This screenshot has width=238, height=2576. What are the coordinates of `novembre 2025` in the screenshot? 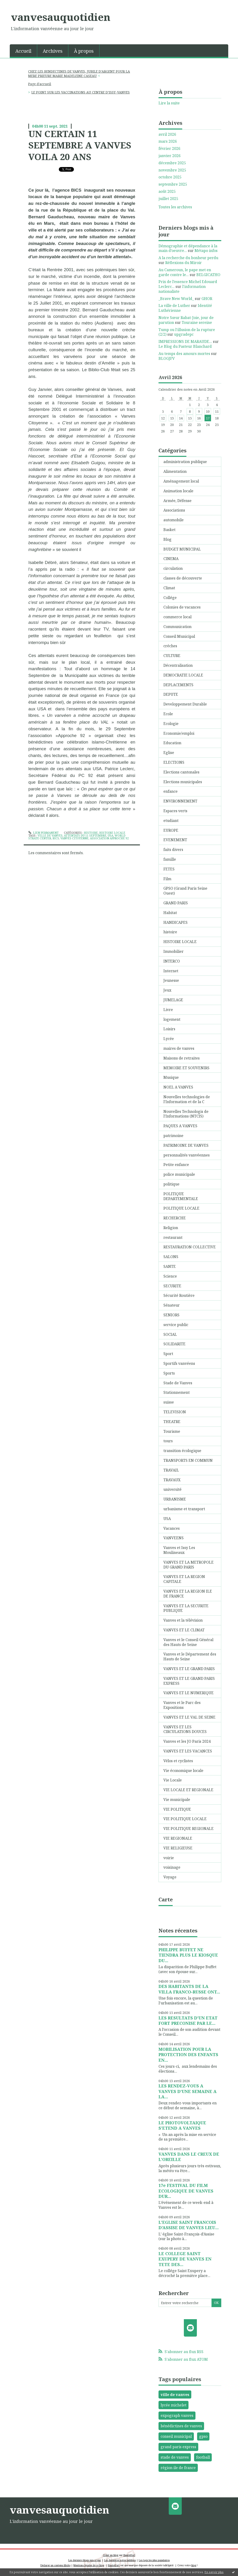 It's located at (172, 170).